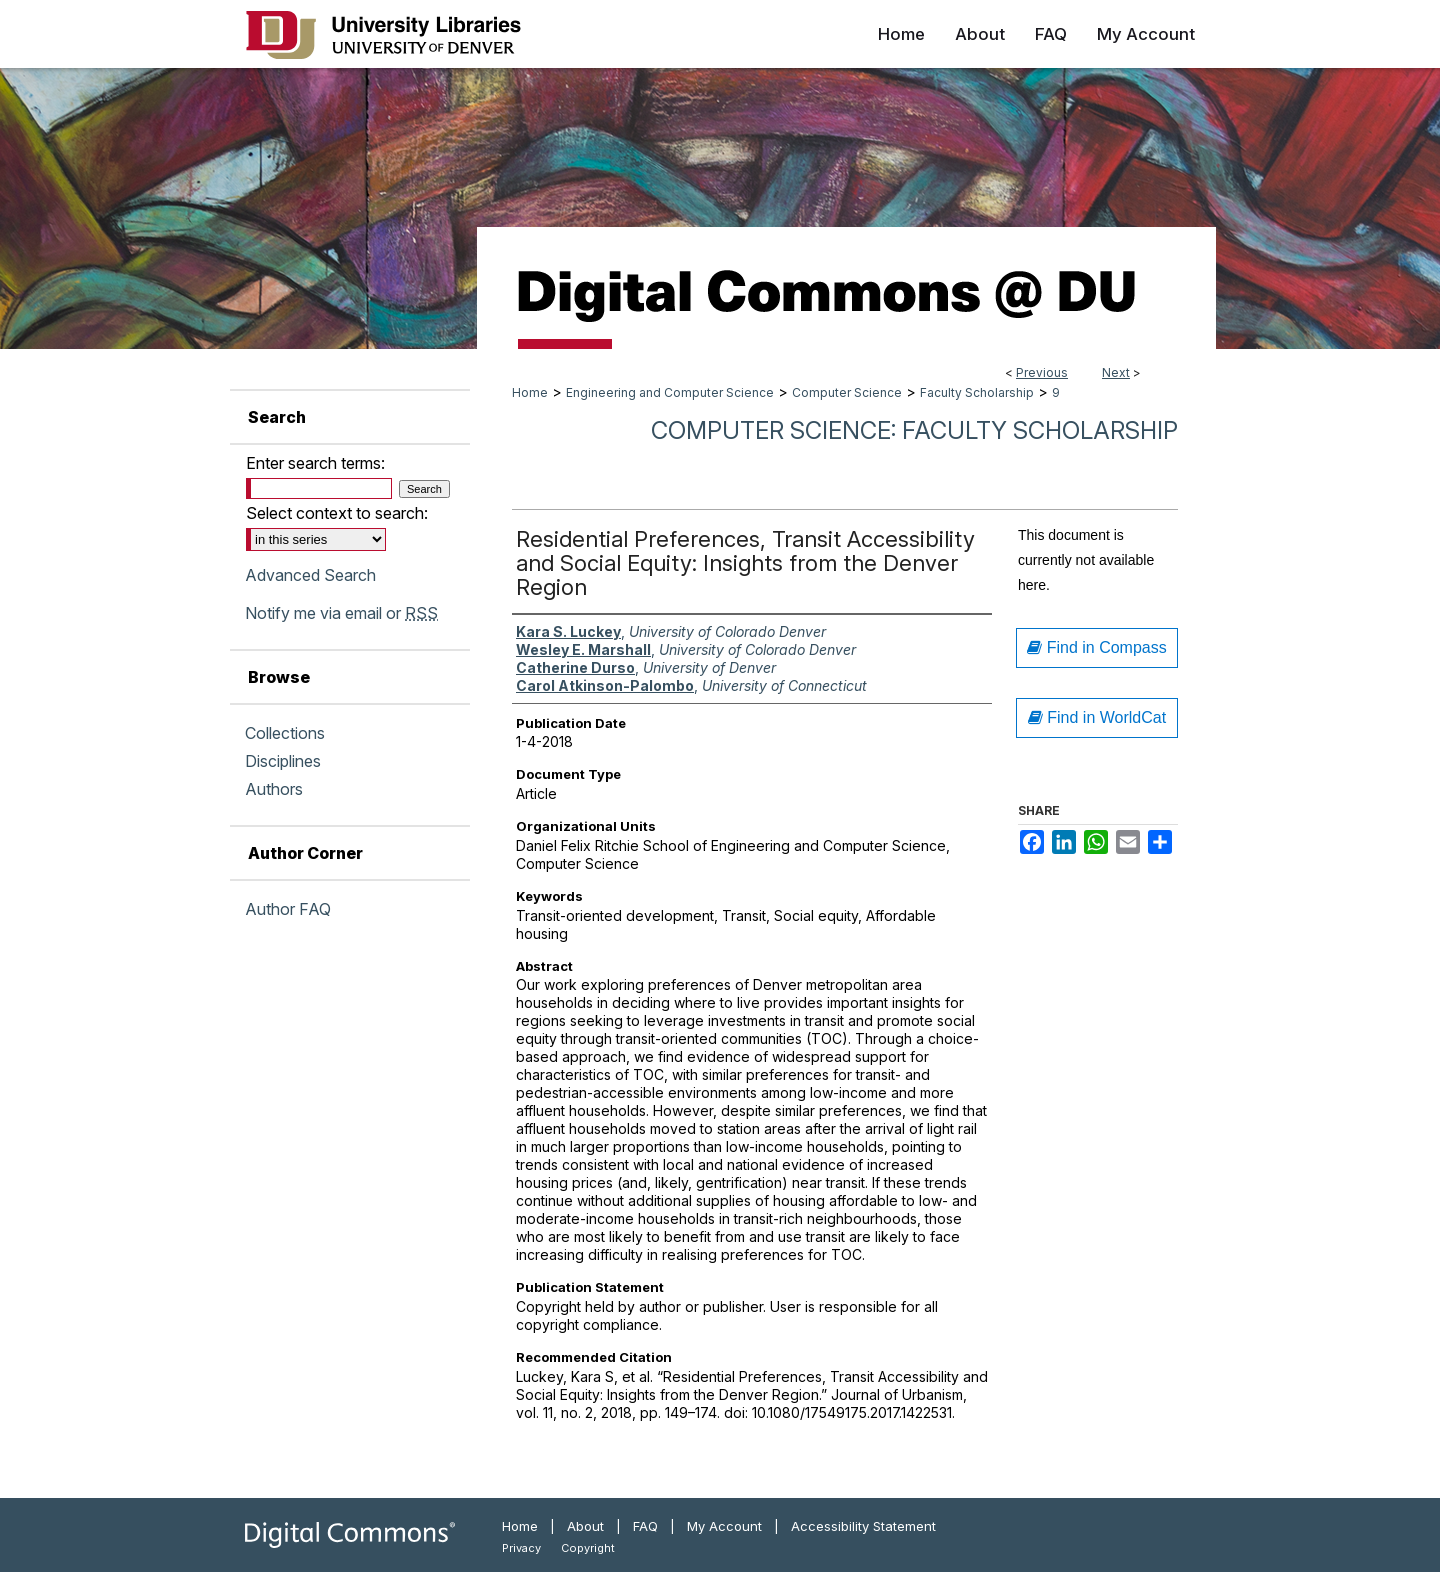  What do you see at coordinates (283, 761) in the screenshot?
I see `Disciplines` at bounding box center [283, 761].